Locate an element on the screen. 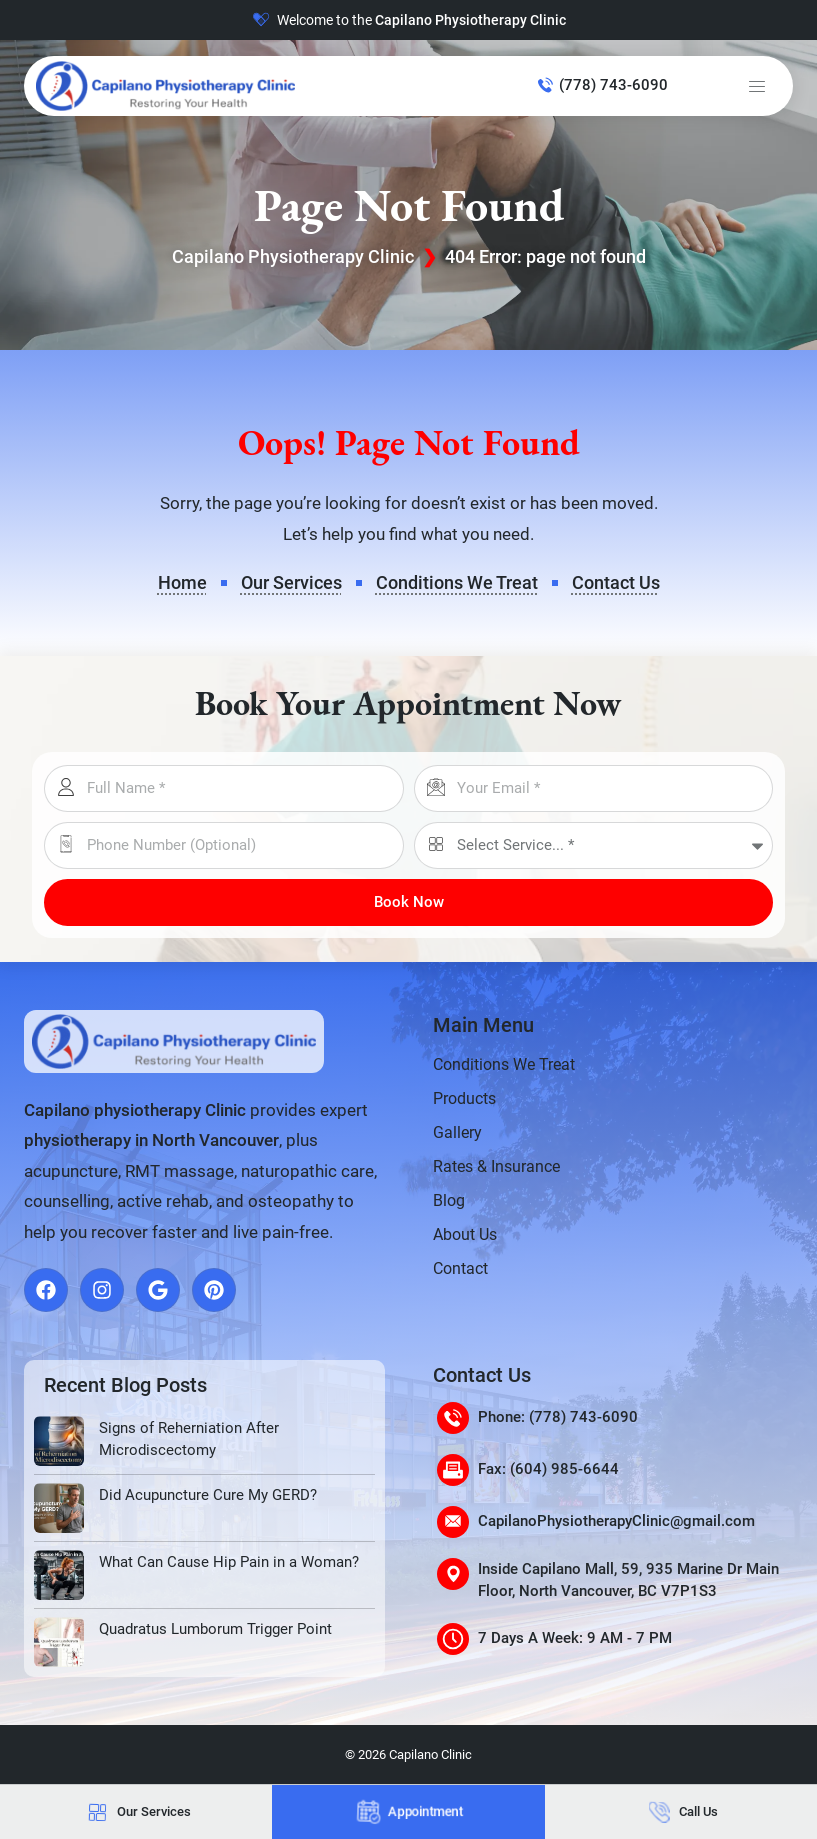  Quadratus Lumborum Trigger Point is located at coordinates (215, 1629).